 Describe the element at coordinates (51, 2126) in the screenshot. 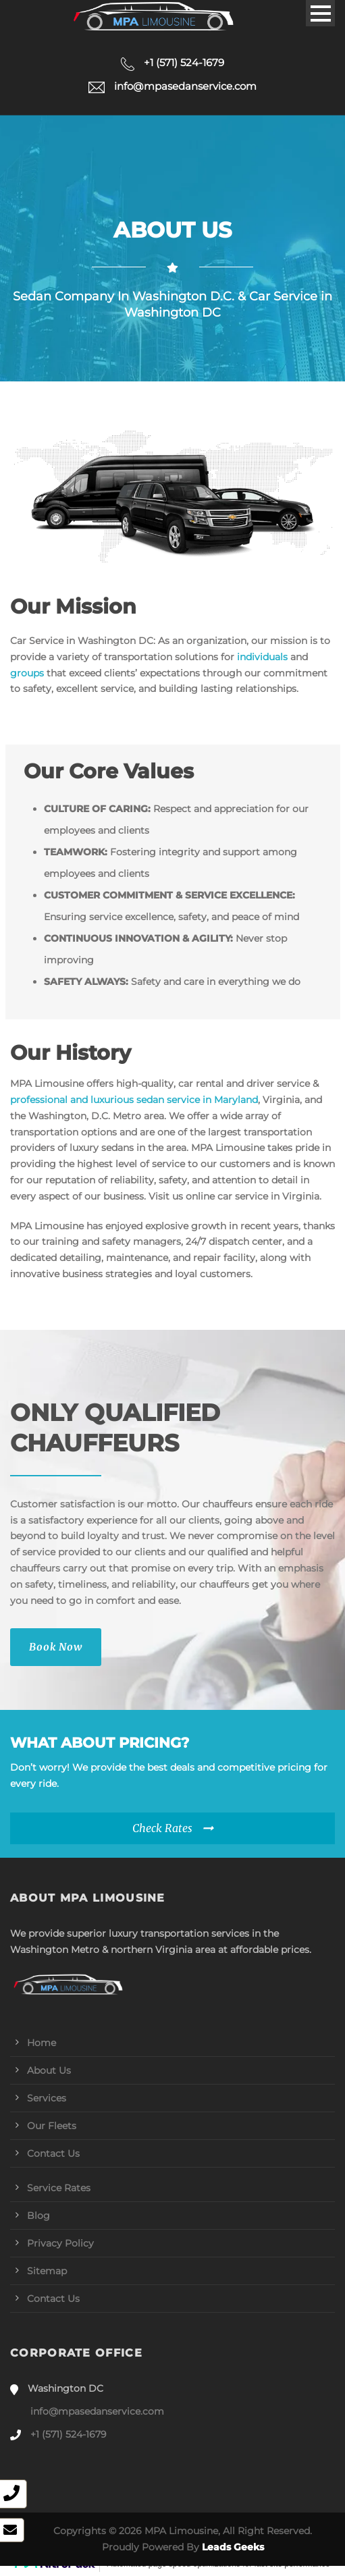

I see `Our Fleets` at that location.